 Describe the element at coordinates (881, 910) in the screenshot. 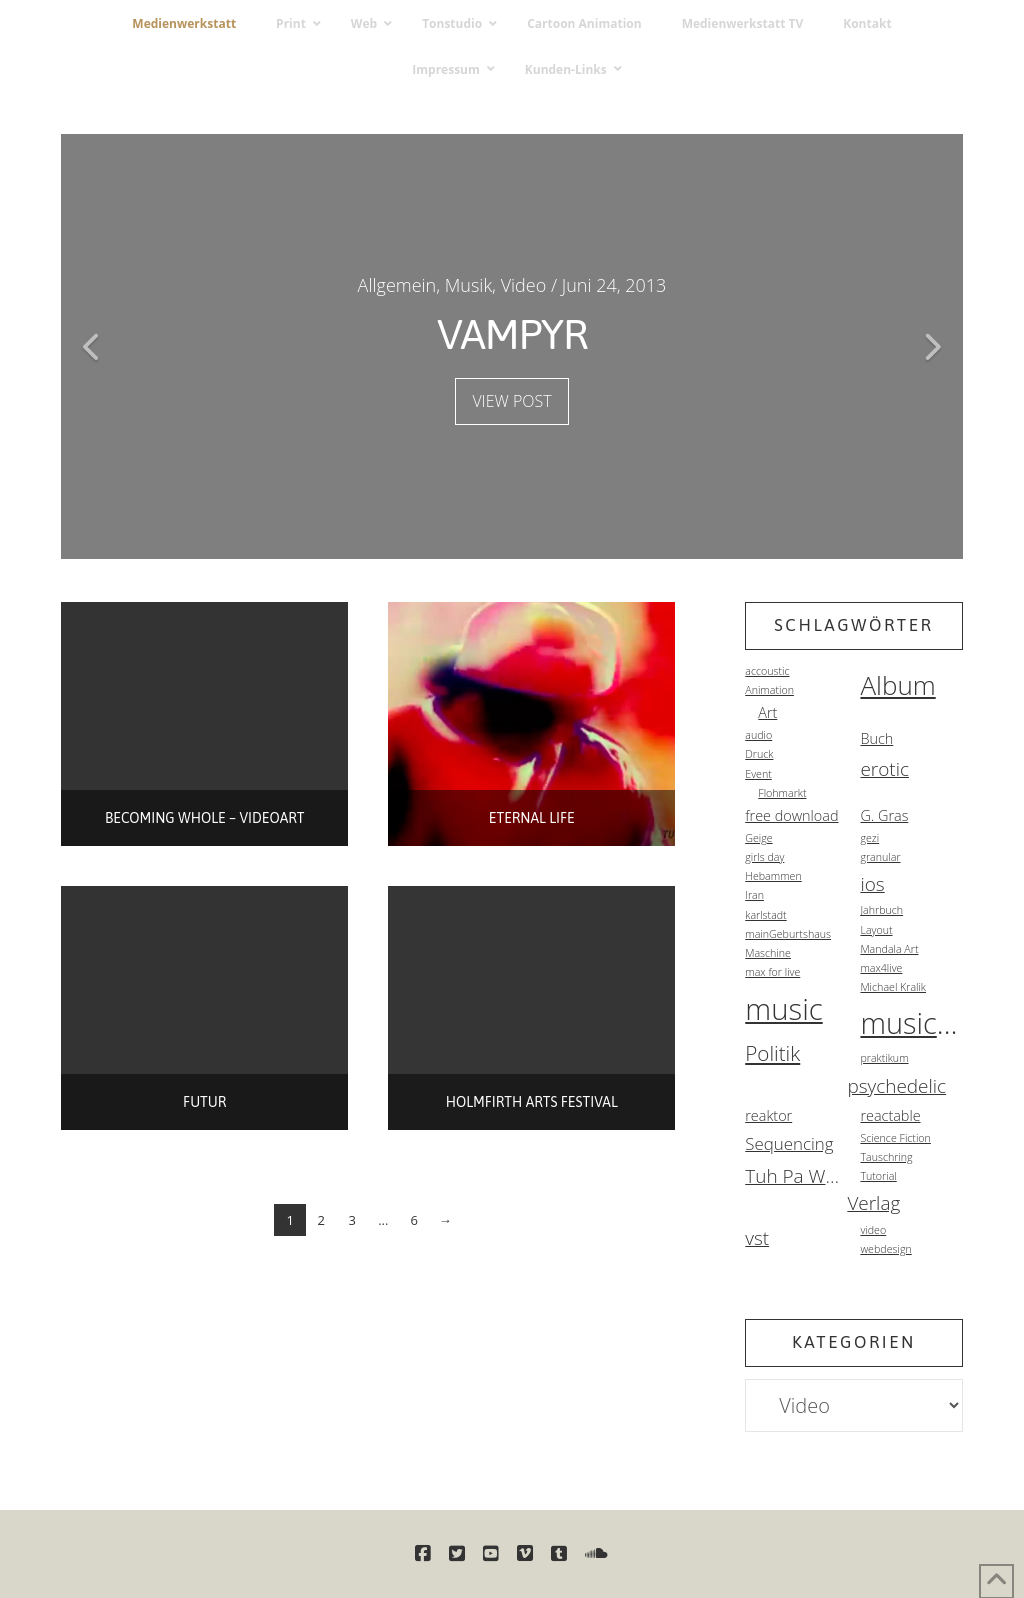

I see `Jahrbuch [Jahrbuch (1 Eintrag)]` at that location.